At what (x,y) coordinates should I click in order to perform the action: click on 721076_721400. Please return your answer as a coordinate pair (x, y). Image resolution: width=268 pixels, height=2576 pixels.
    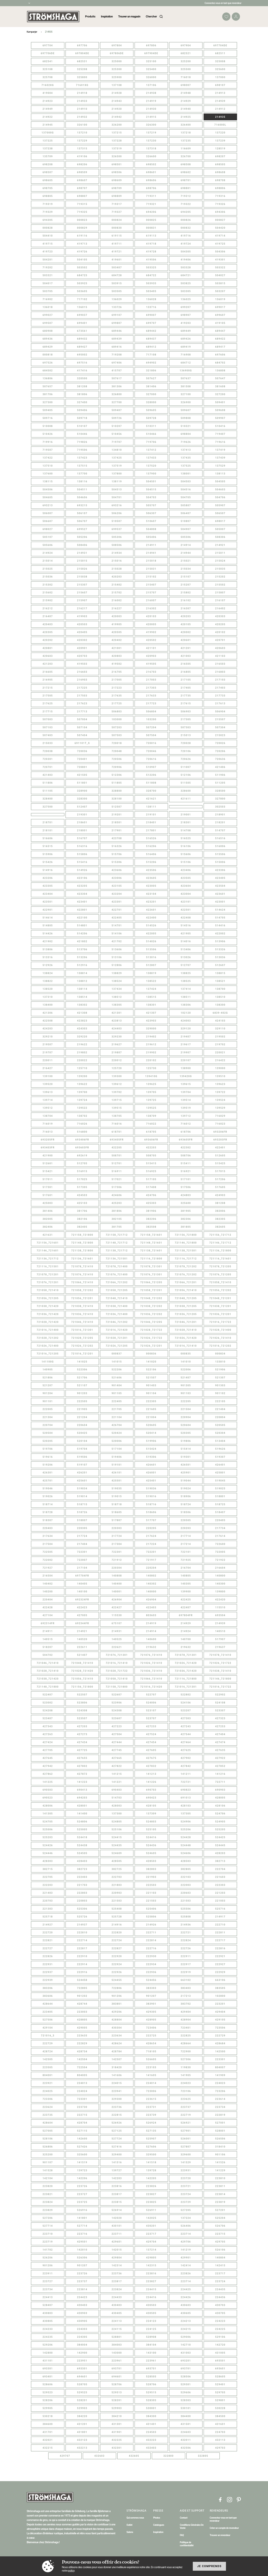
    Looking at the image, I should click on (117, 1274).